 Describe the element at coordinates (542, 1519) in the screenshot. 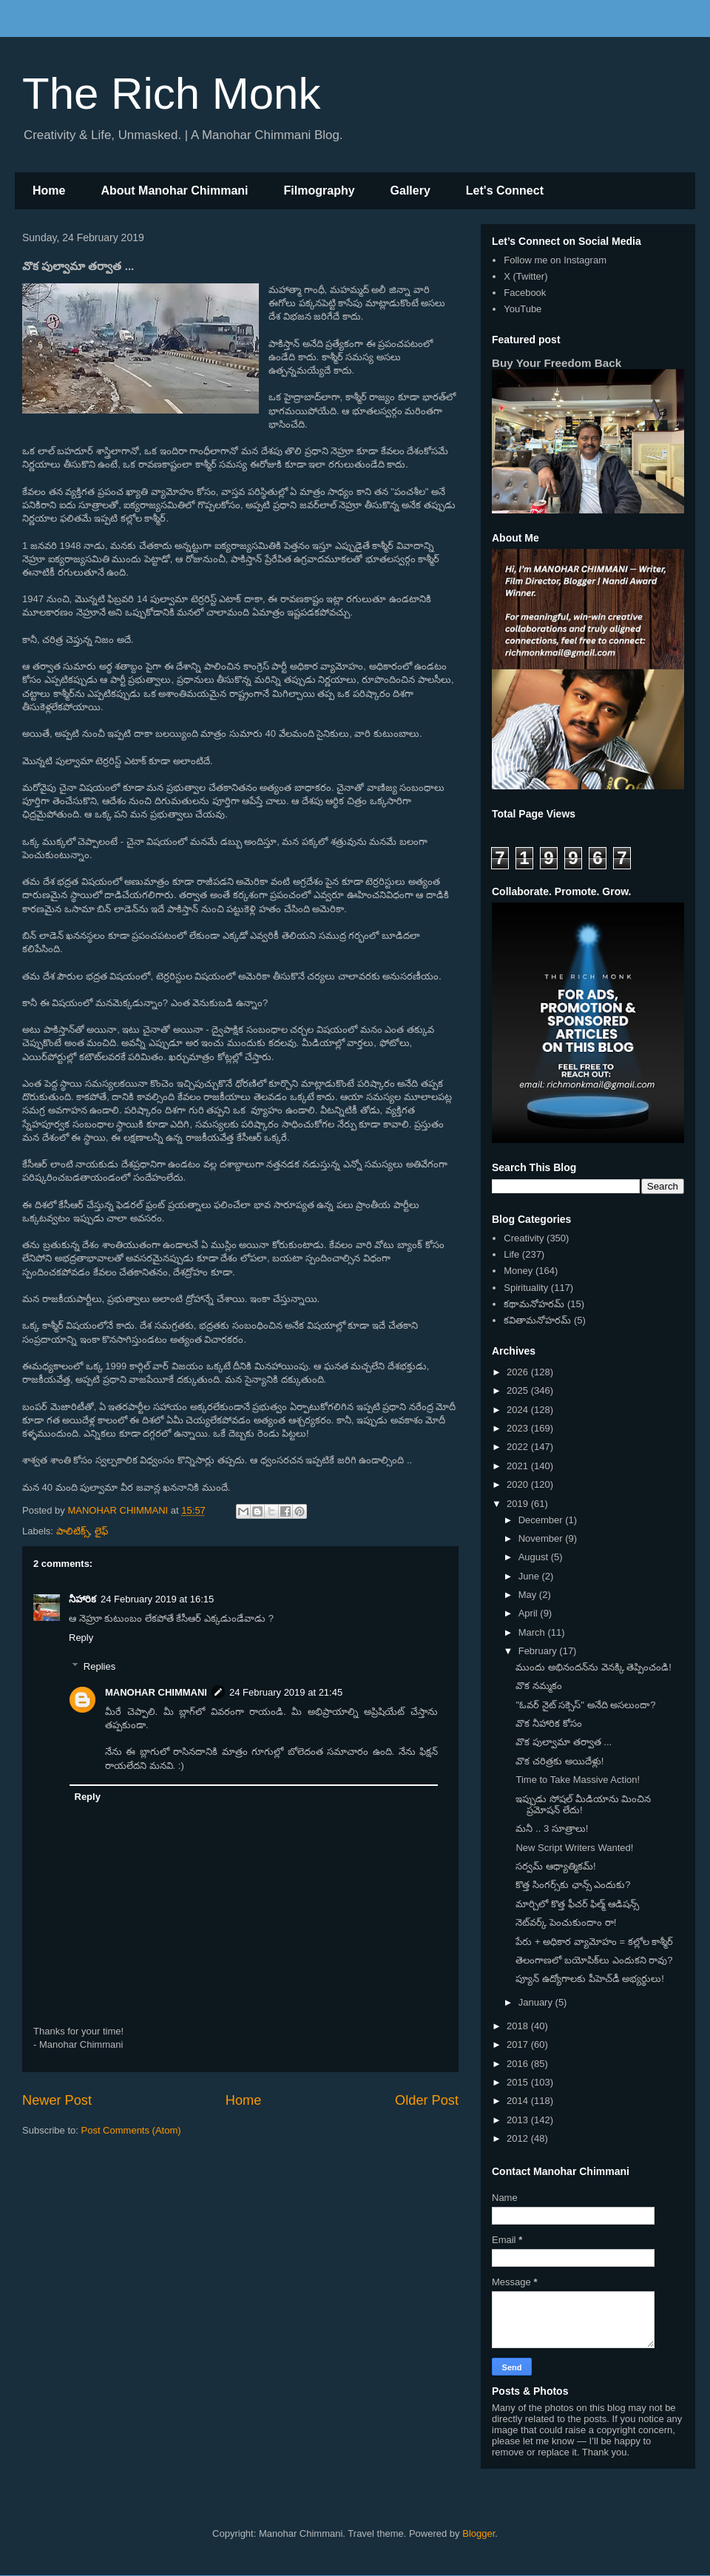

I see `December` at that location.